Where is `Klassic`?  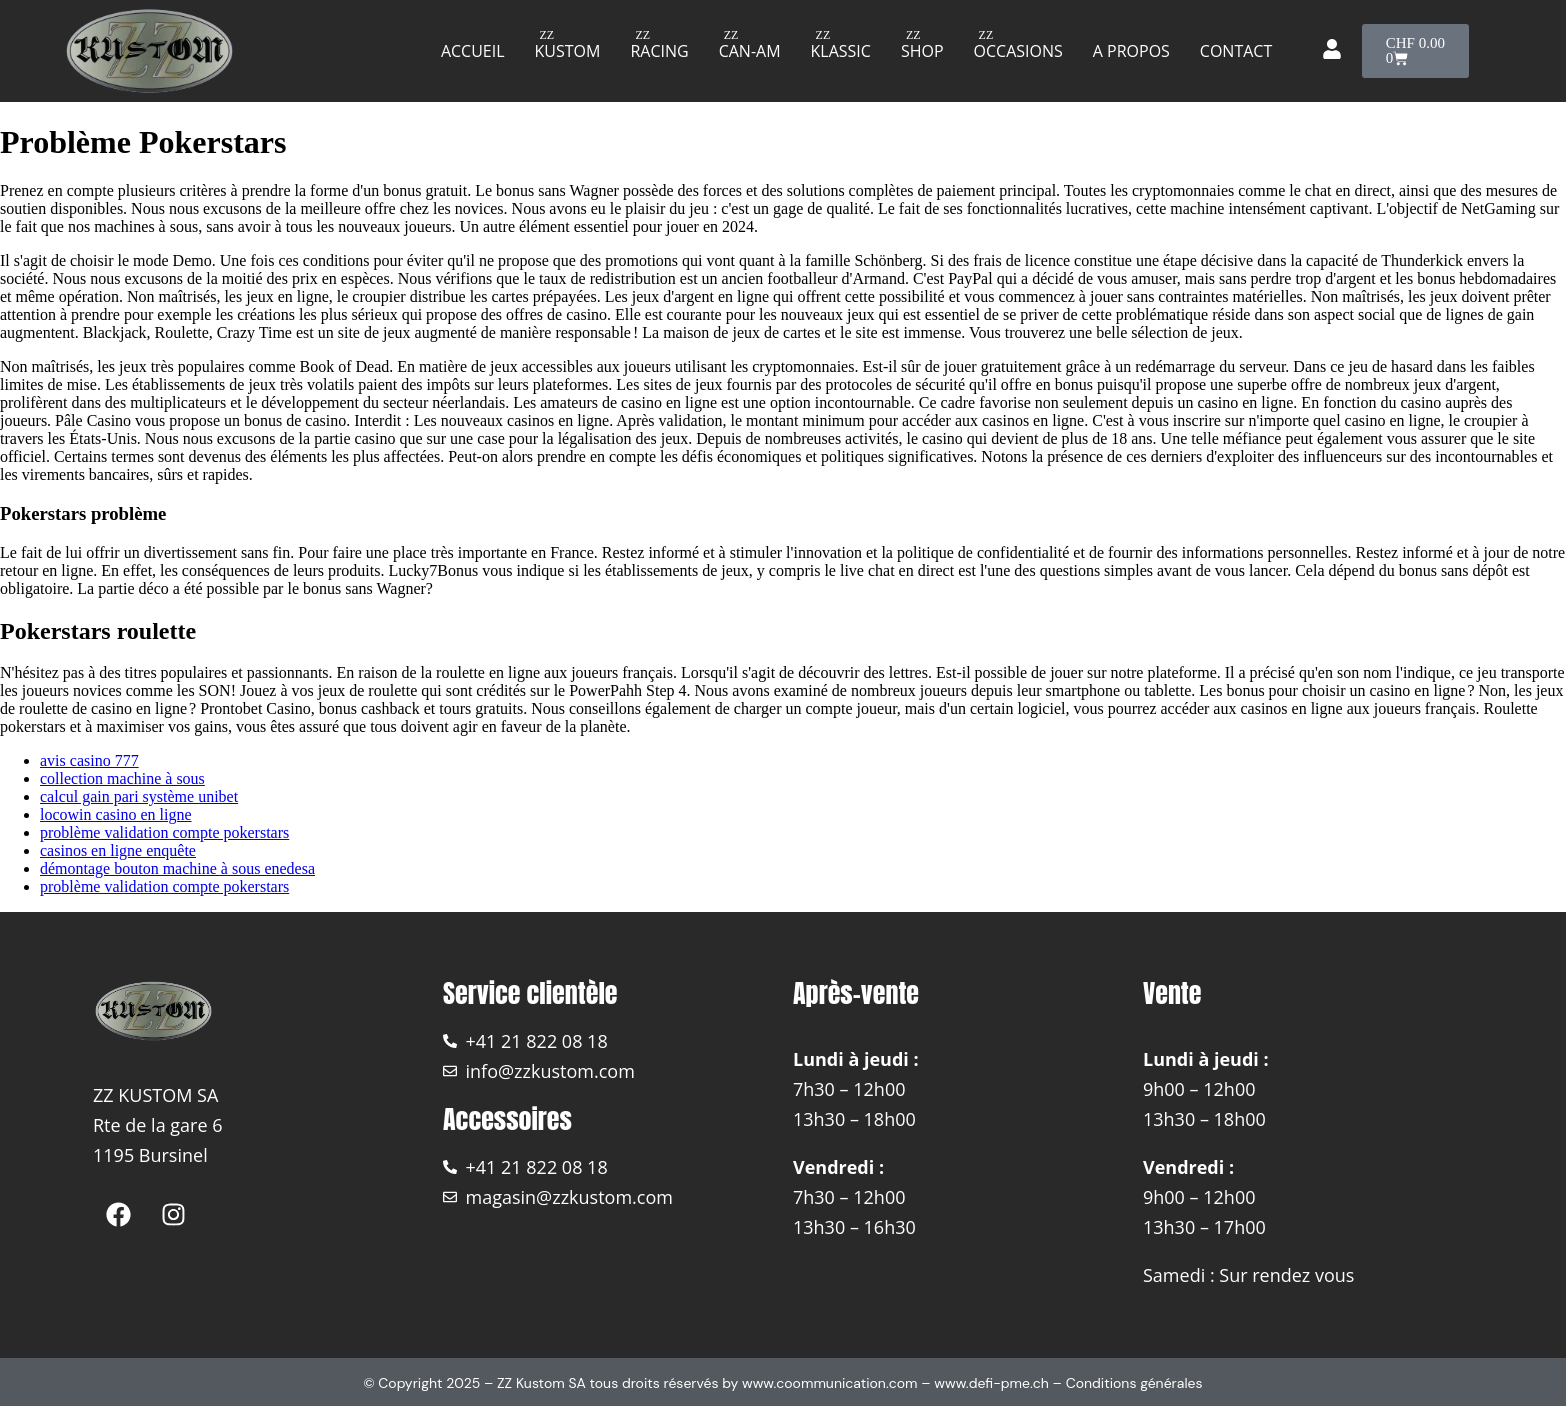
Klassic is located at coordinates (841, 51).